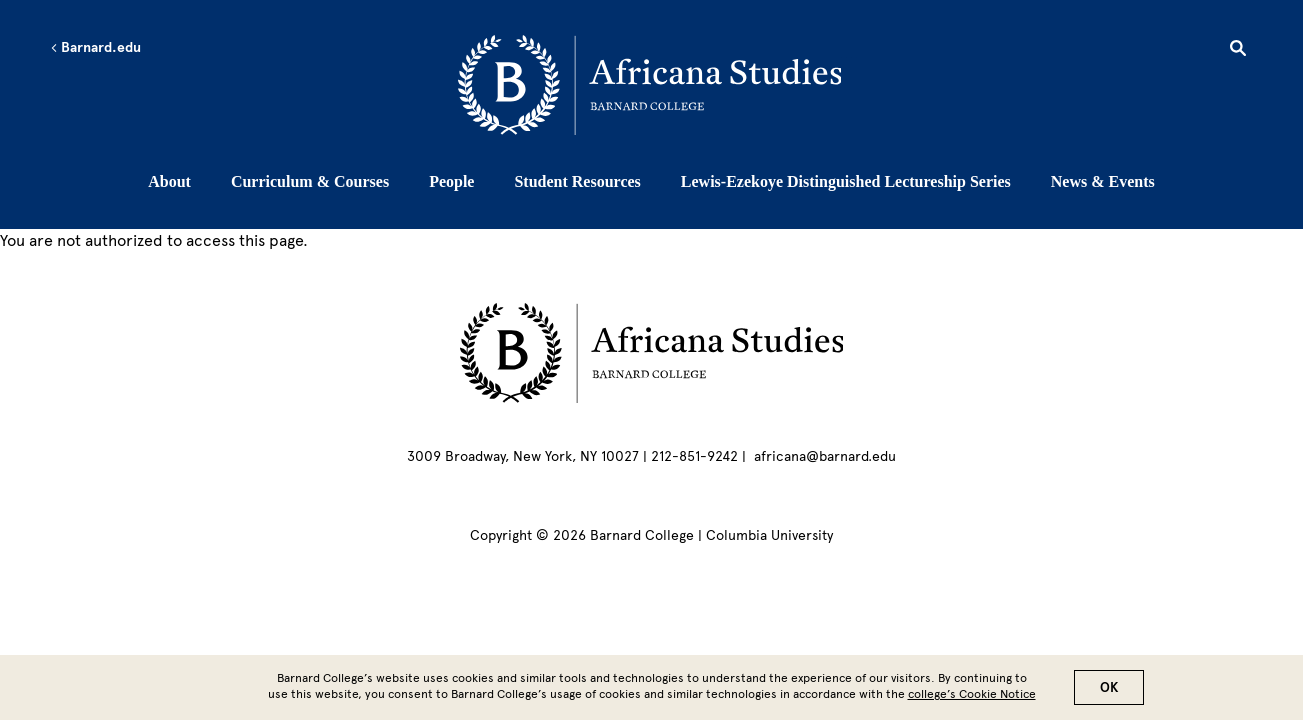 This screenshot has width=1303, height=720. I want to click on People, so click(451, 181).